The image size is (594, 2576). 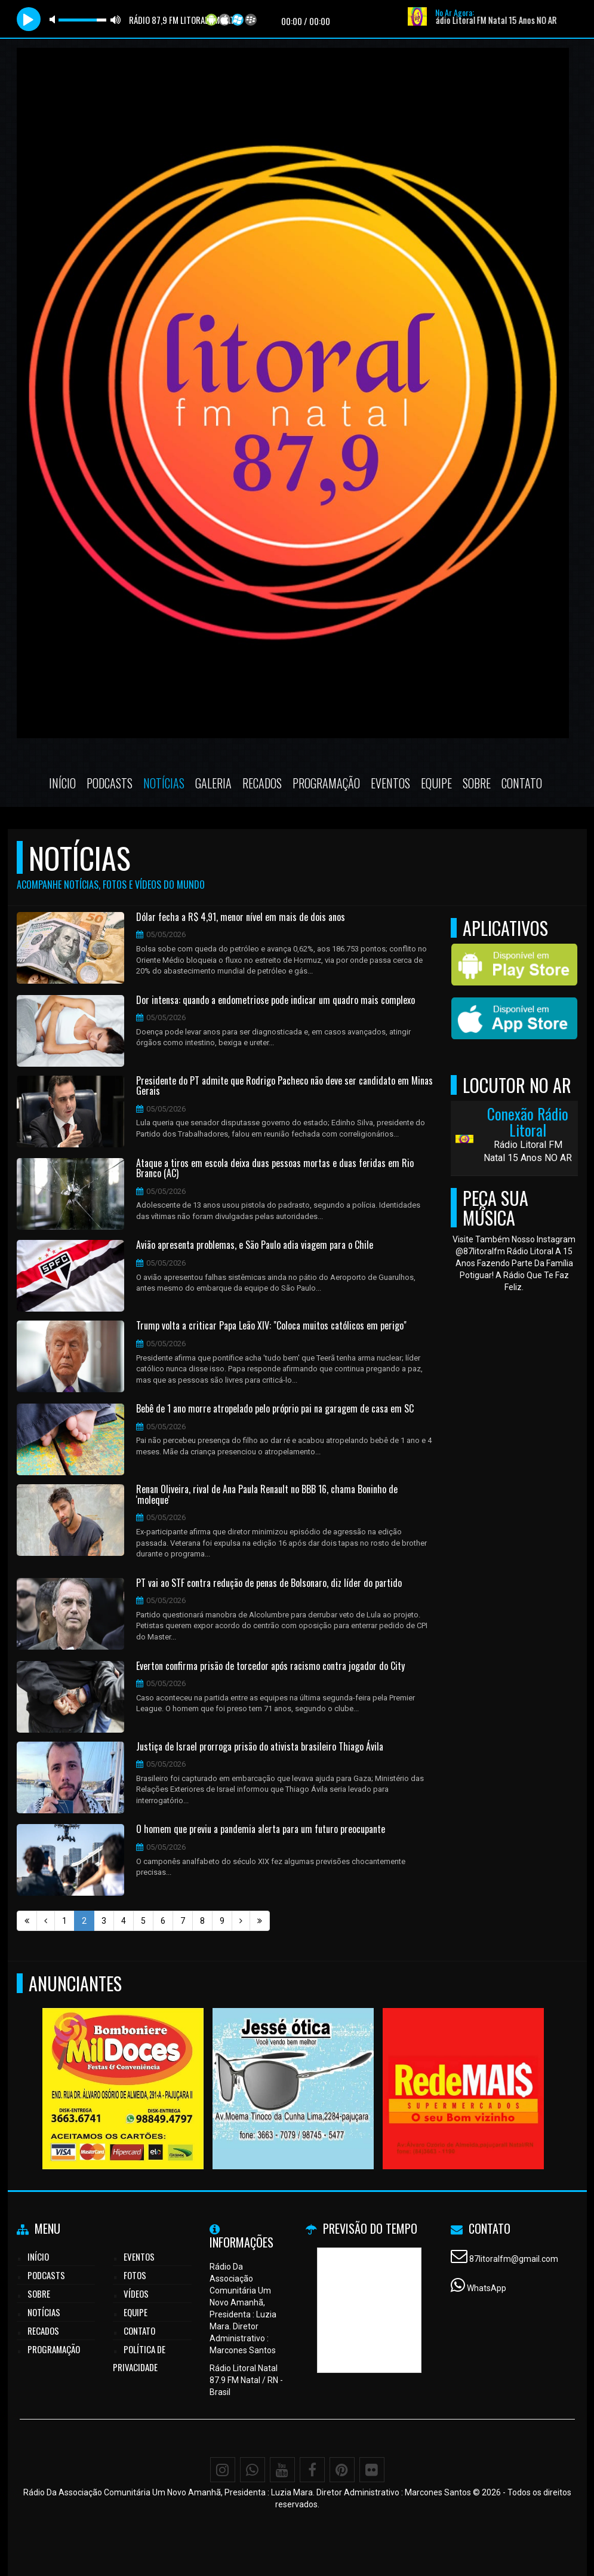 I want to click on Galeria, so click(x=213, y=783).